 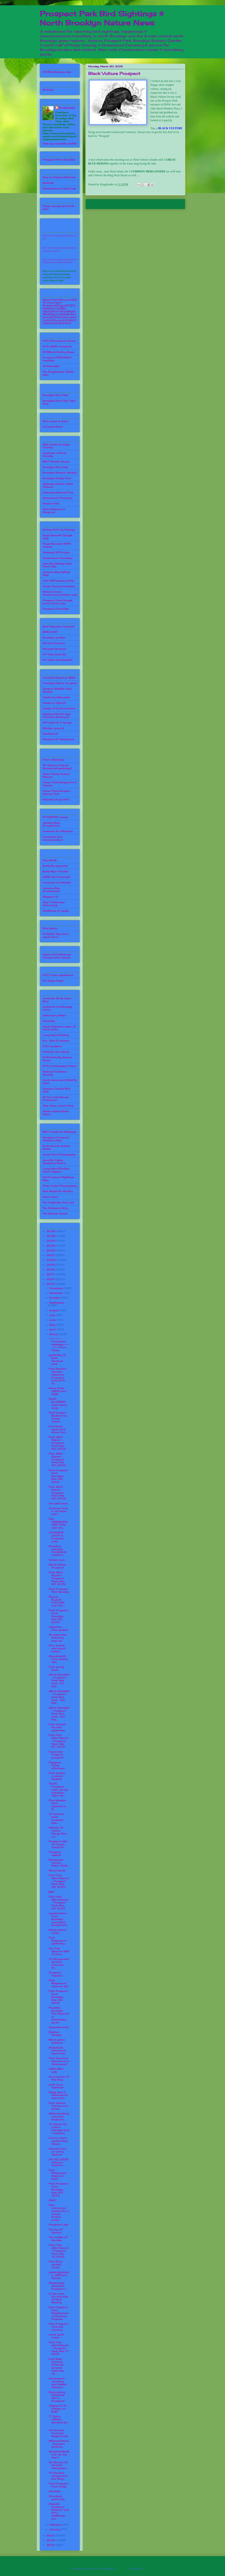 What do you see at coordinates (57, 359) in the screenshot?
I see `Prospect PRINTABLE checklist` at bounding box center [57, 359].